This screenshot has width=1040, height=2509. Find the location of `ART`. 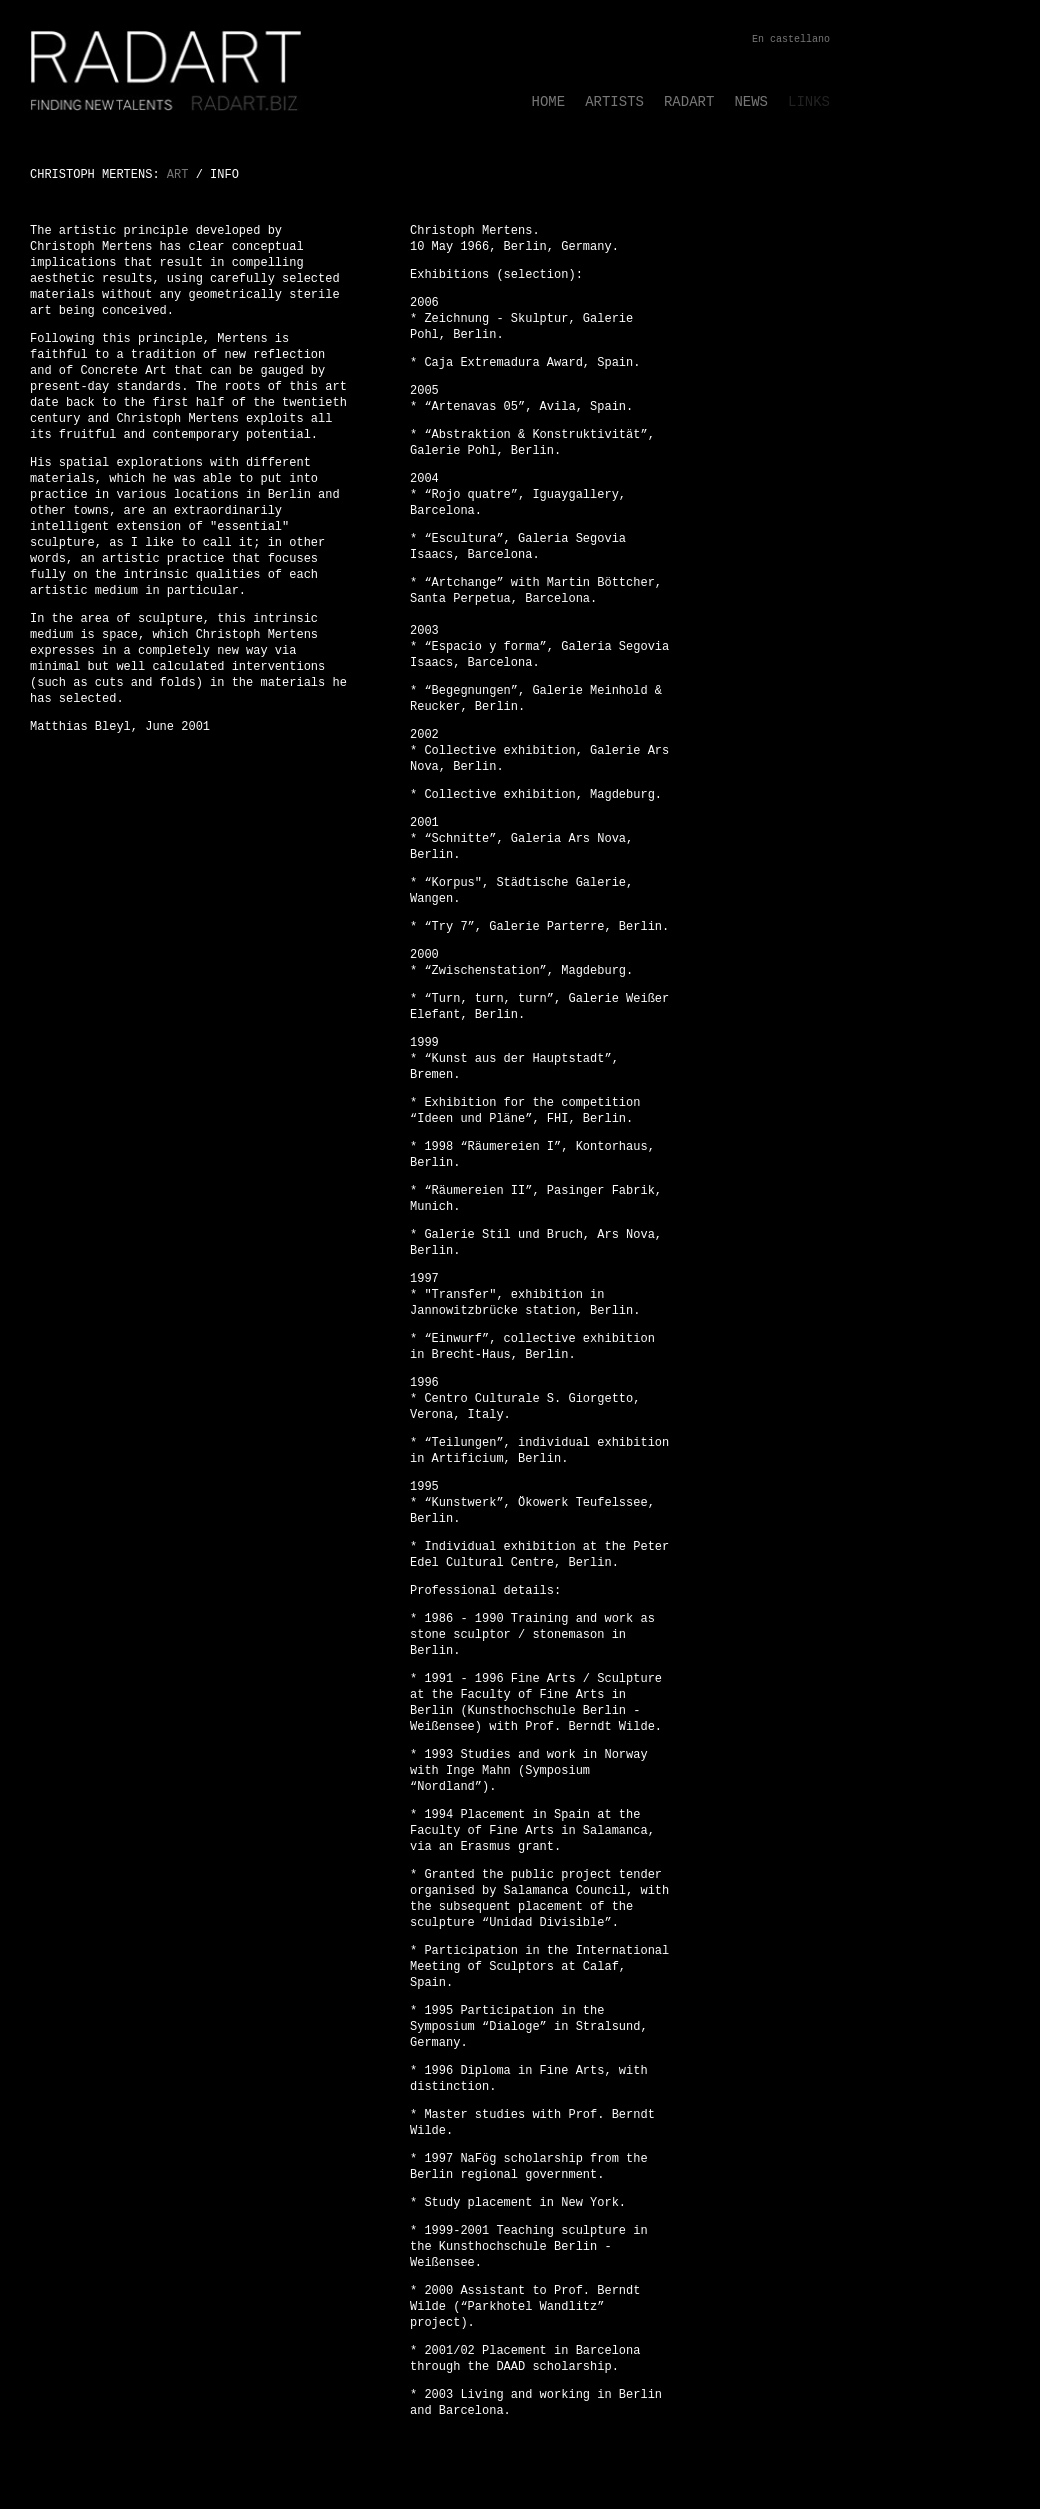

ART is located at coordinates (178, 175).